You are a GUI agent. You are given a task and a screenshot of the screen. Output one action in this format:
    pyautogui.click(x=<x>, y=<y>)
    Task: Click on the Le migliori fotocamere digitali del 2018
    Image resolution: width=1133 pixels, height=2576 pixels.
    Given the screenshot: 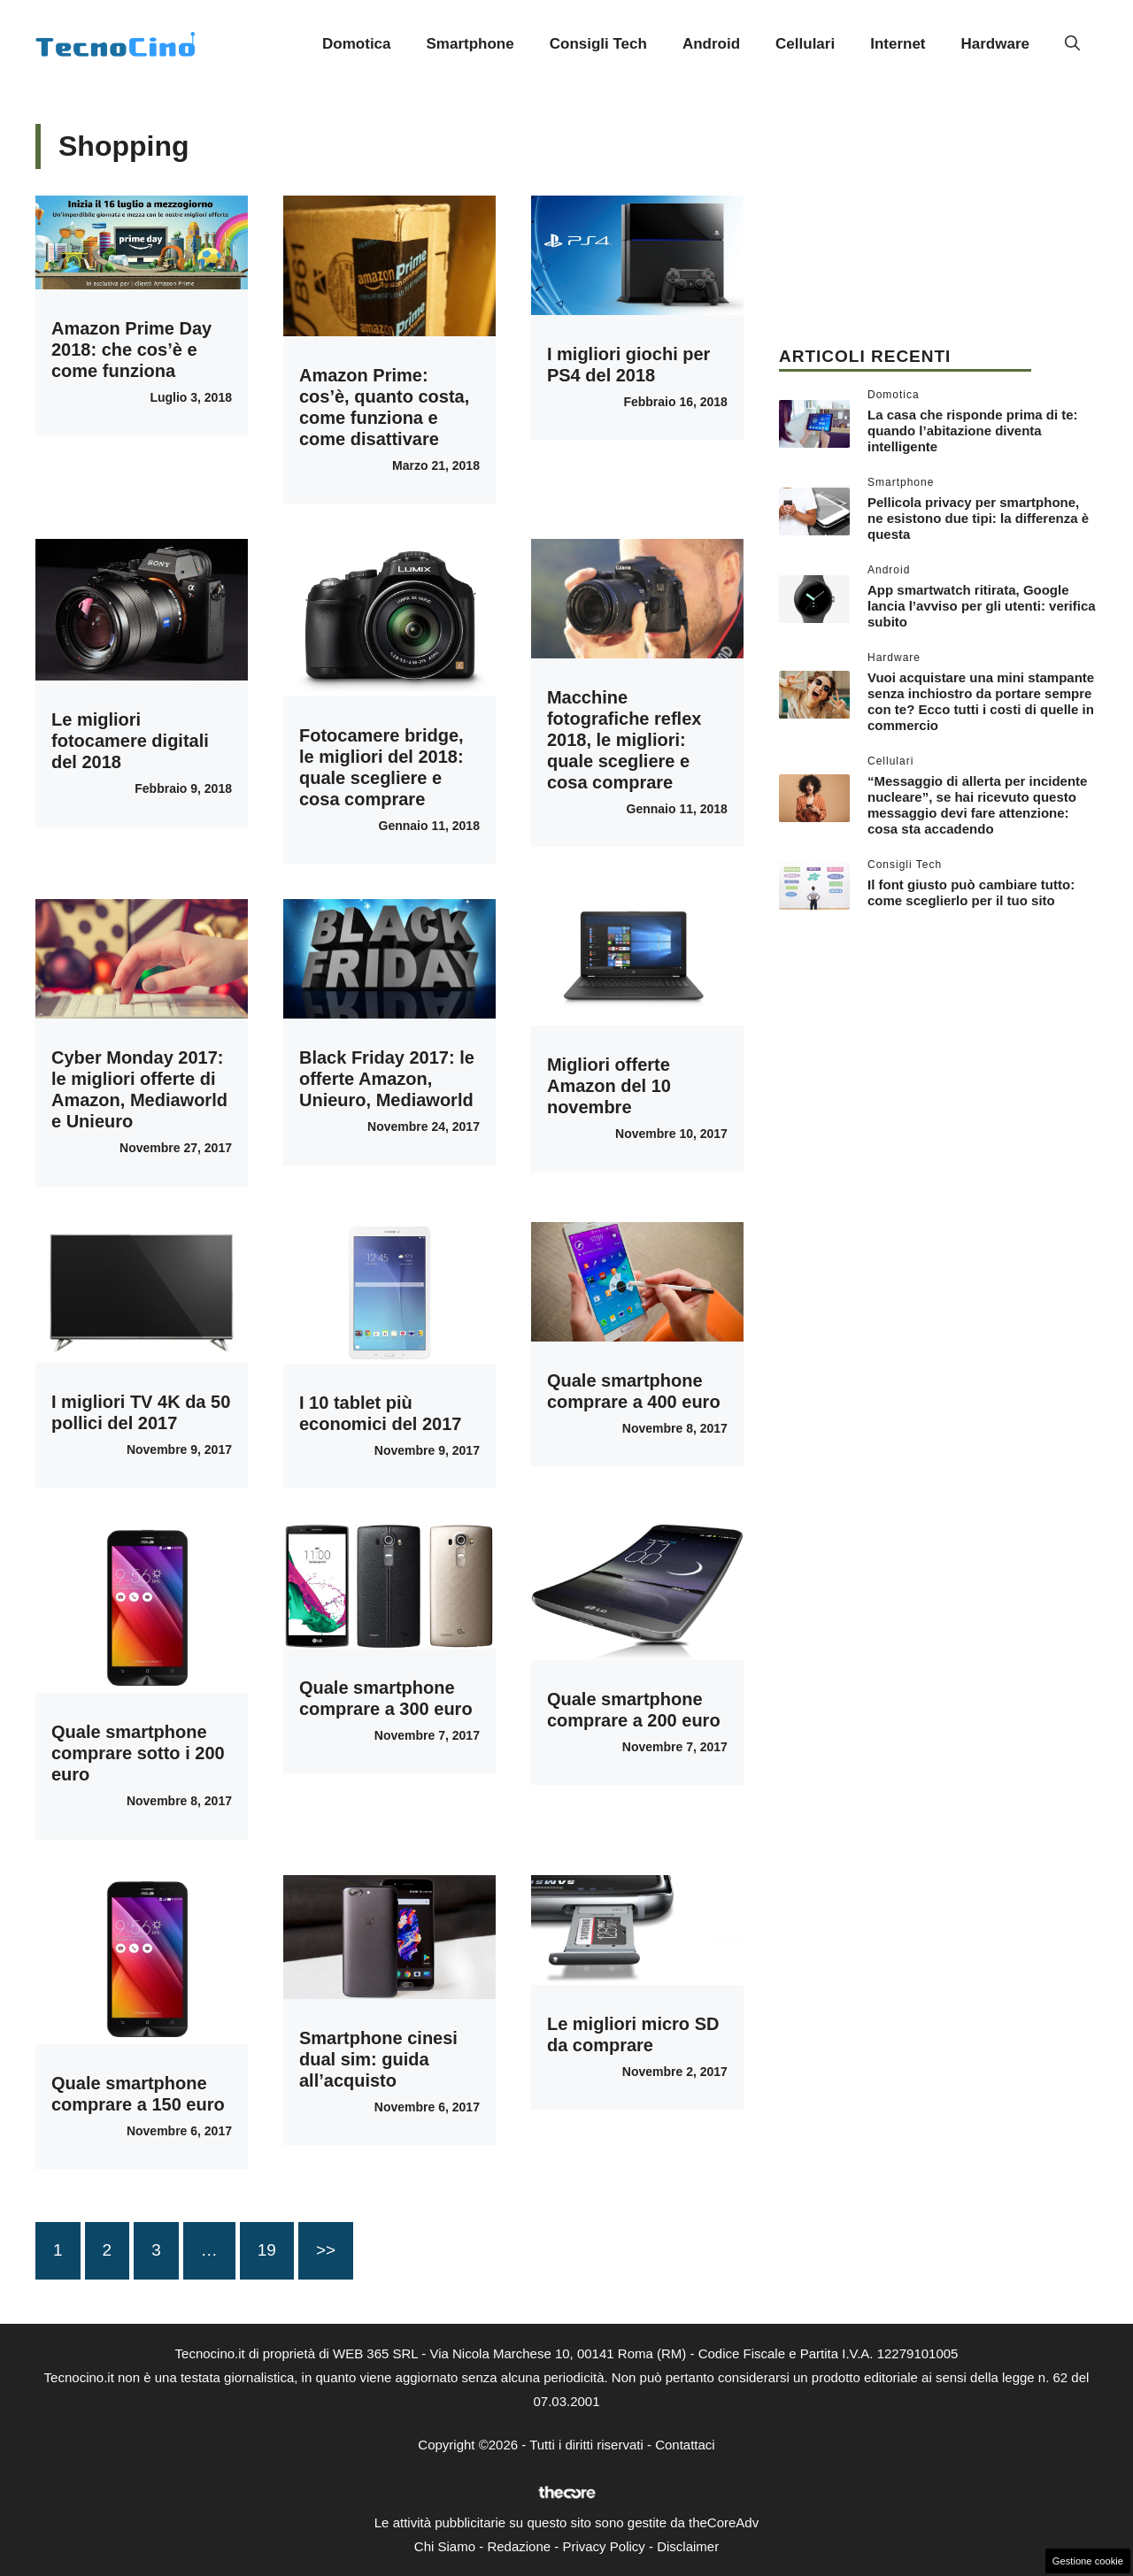 What is the action you would take?
    pyautogui.click(x=130, y=741)
    